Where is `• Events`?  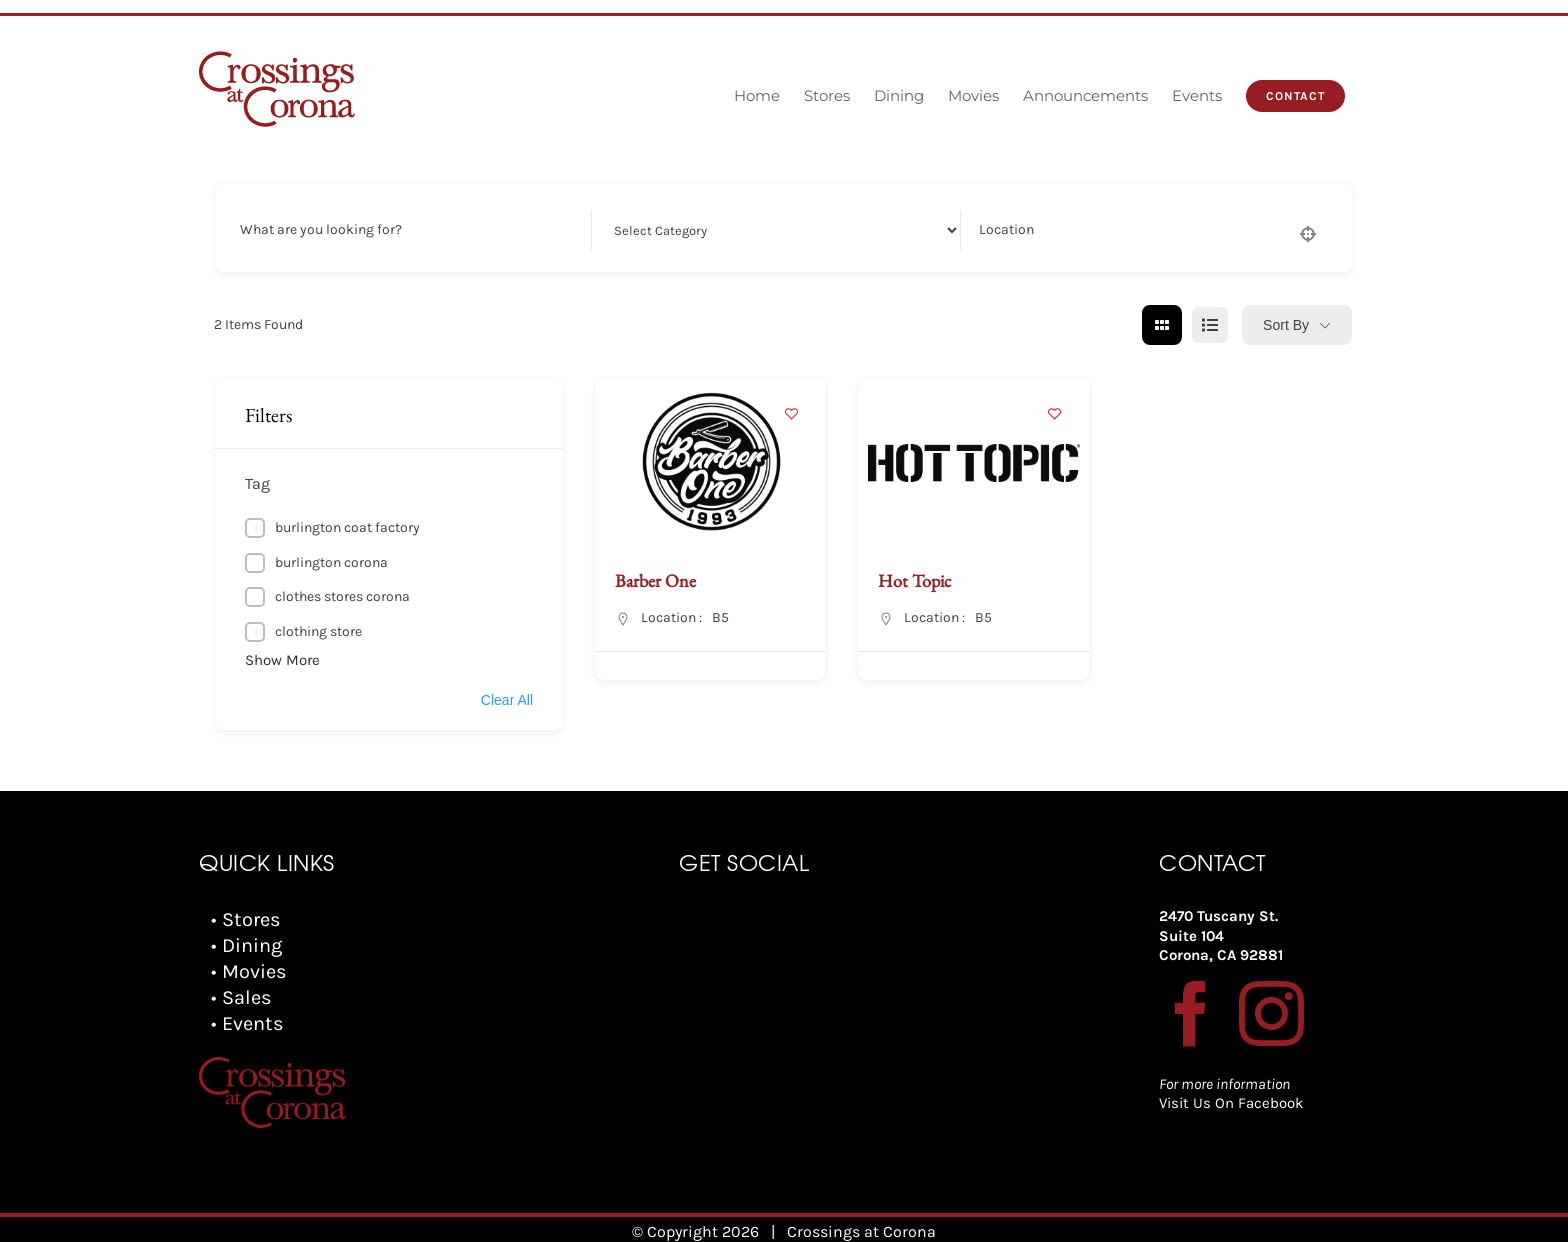 • Events is located at coordinates (247, 1023).